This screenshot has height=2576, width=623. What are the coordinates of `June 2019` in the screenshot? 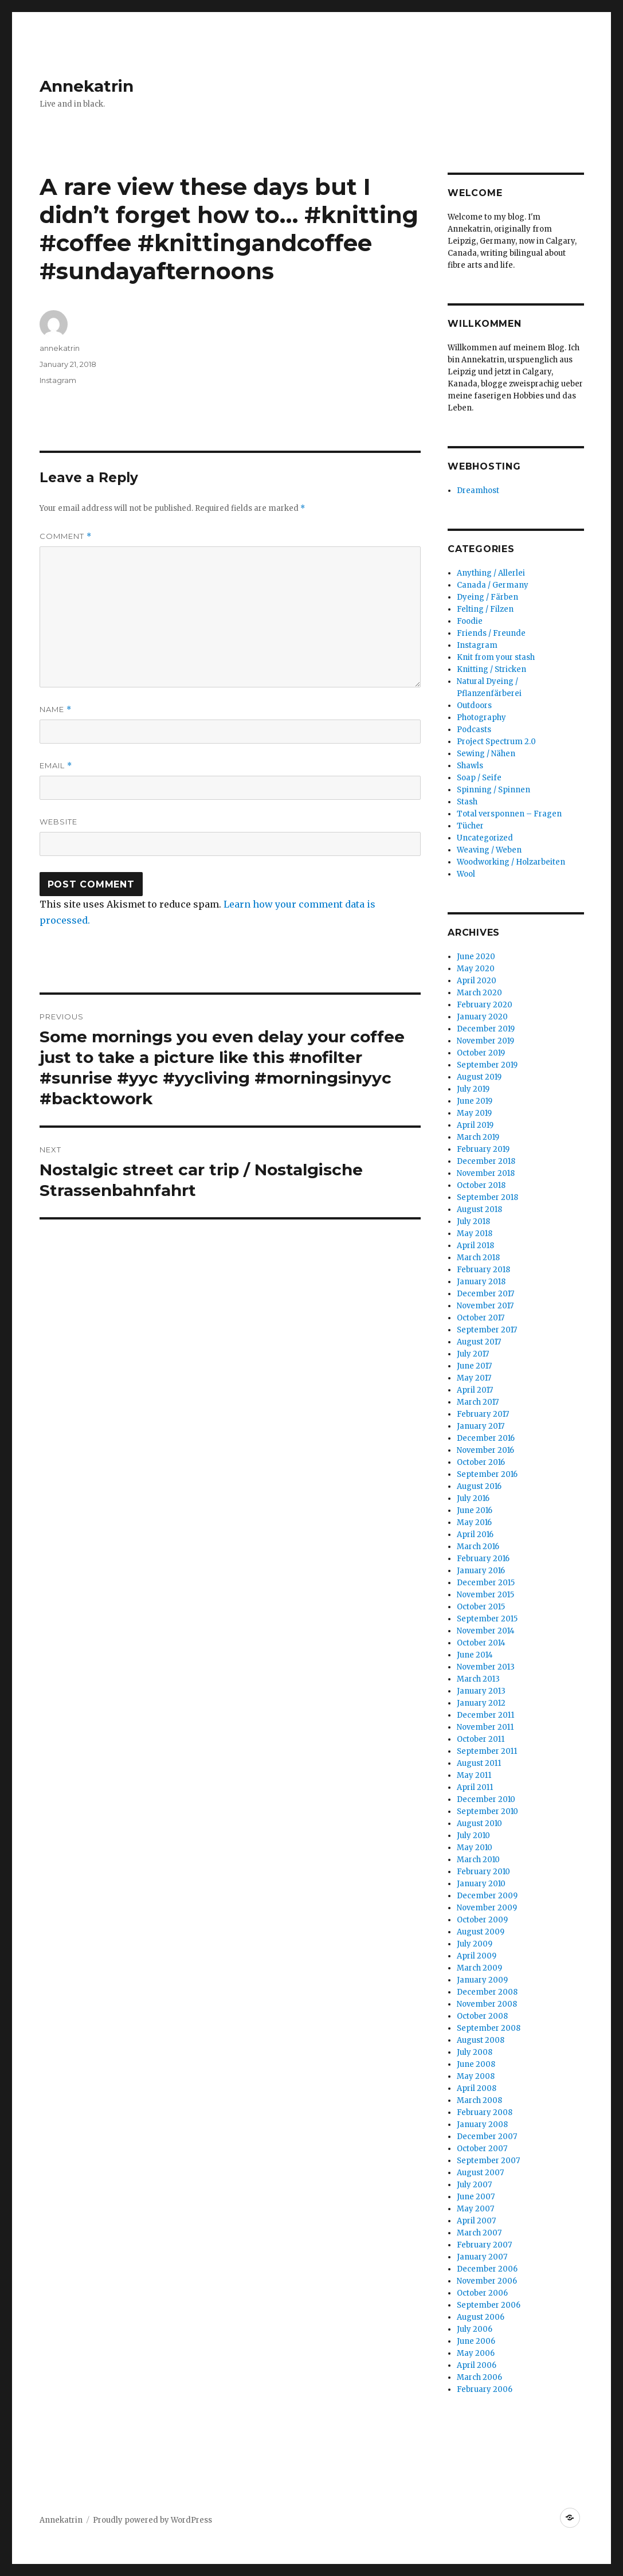 It's located at (474, 1101).